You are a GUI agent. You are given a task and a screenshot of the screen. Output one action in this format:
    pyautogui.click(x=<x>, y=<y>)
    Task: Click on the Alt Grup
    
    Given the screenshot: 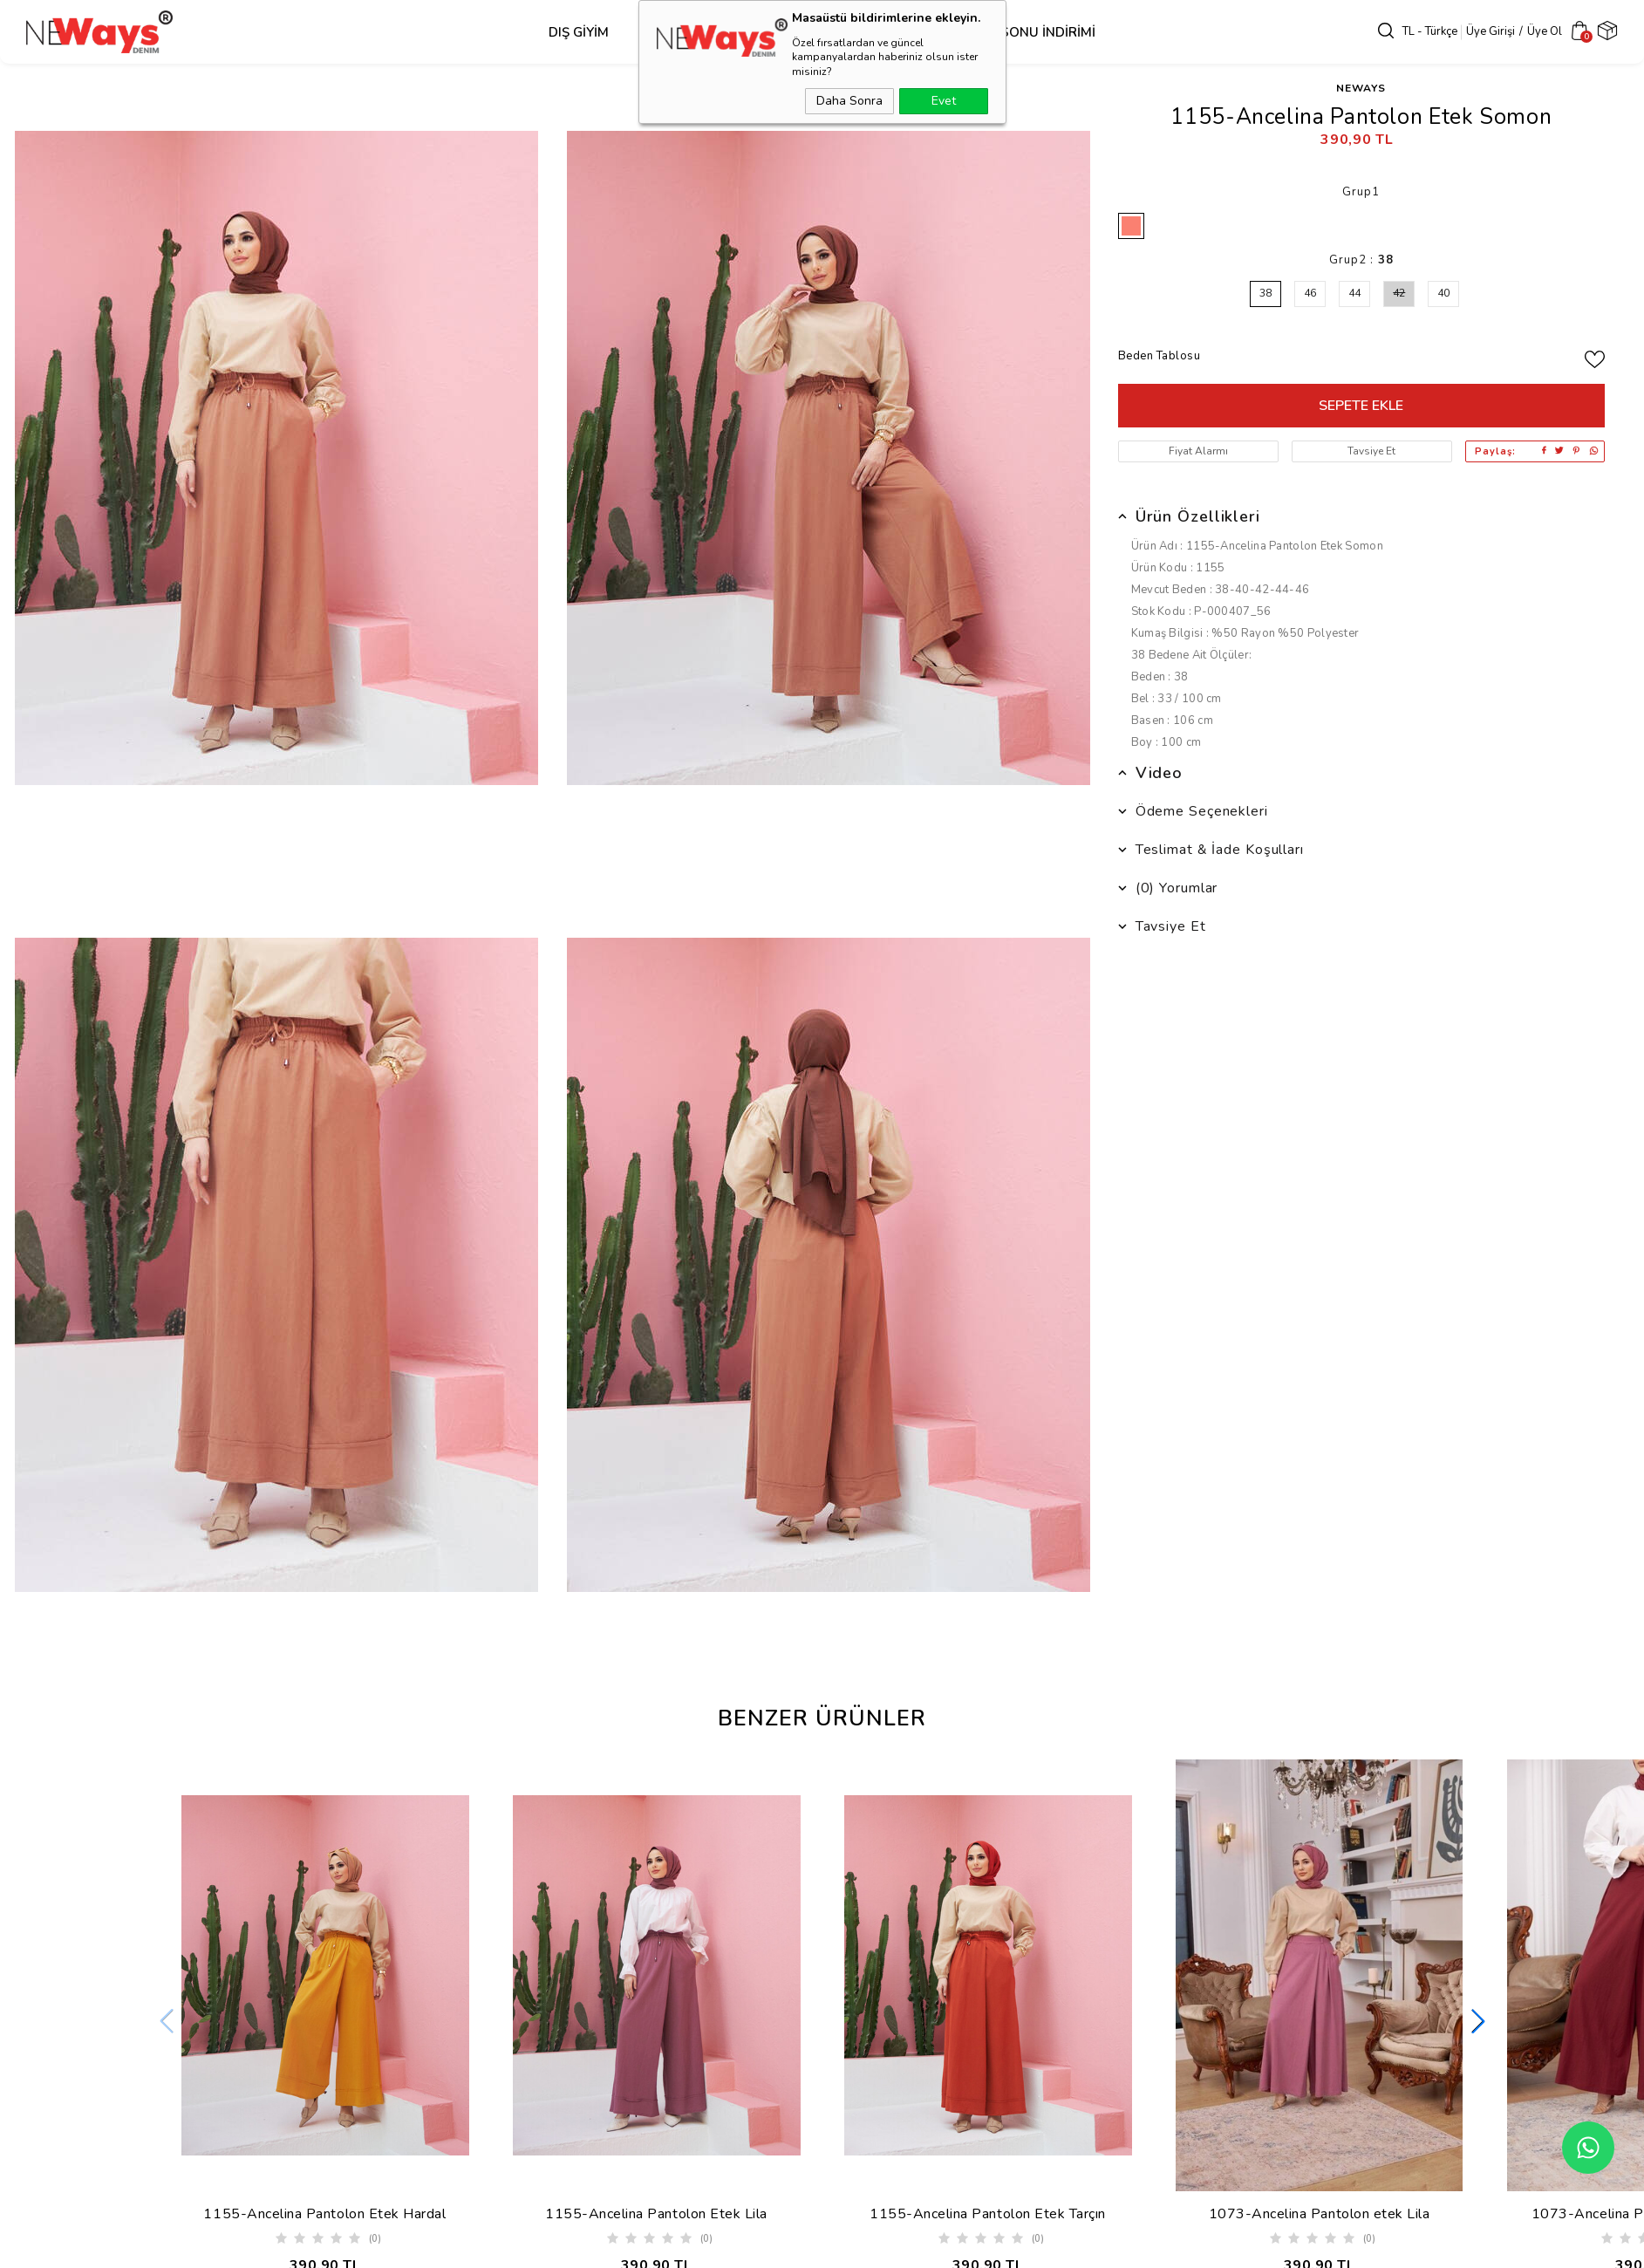 What is the action you would take?
    pyautogui.click(x=793, y=32)
    